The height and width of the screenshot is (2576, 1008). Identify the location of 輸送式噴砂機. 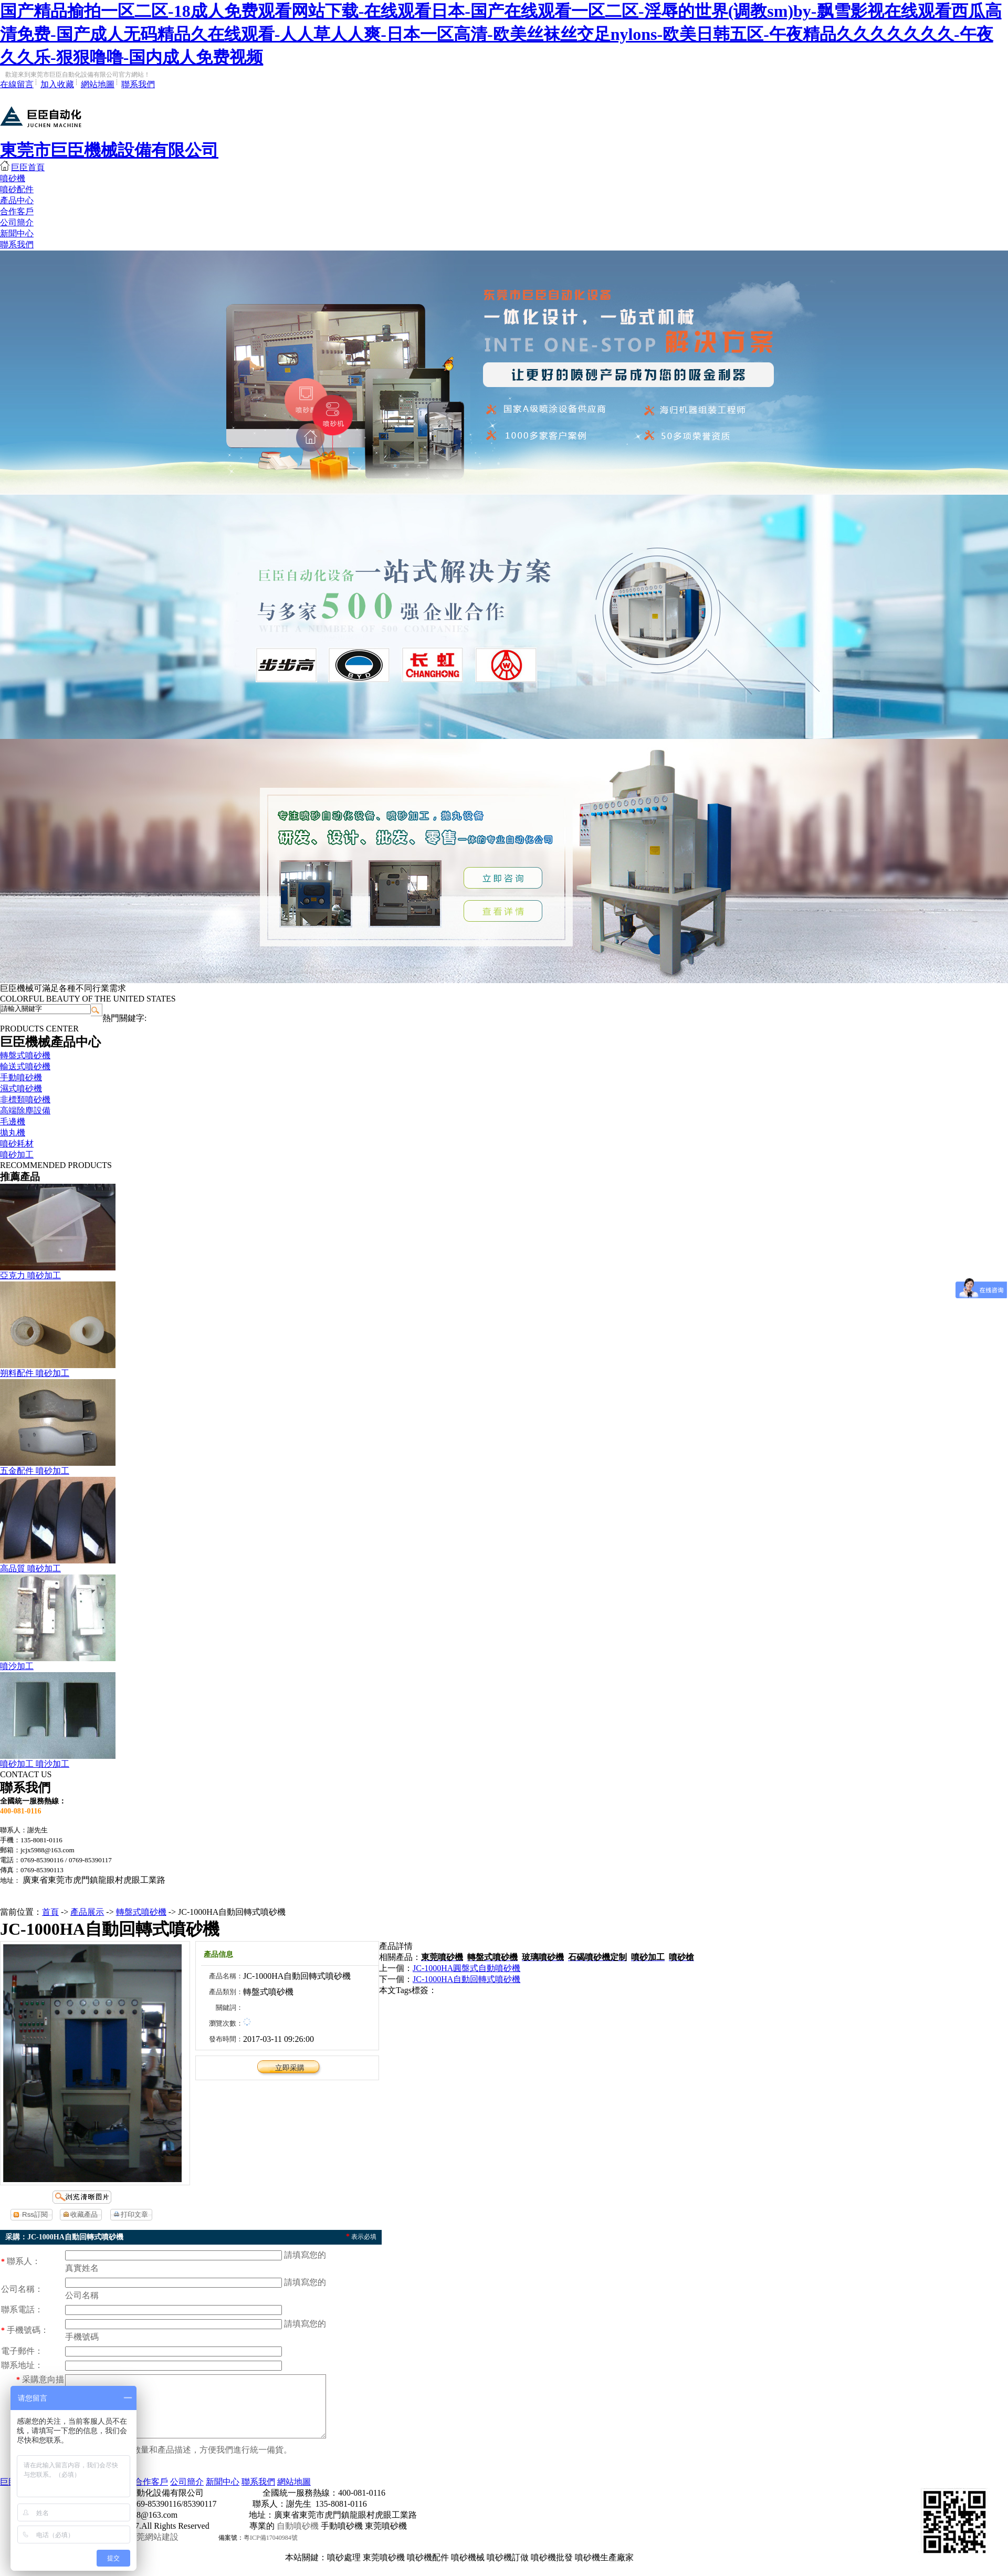
(25, 1066).